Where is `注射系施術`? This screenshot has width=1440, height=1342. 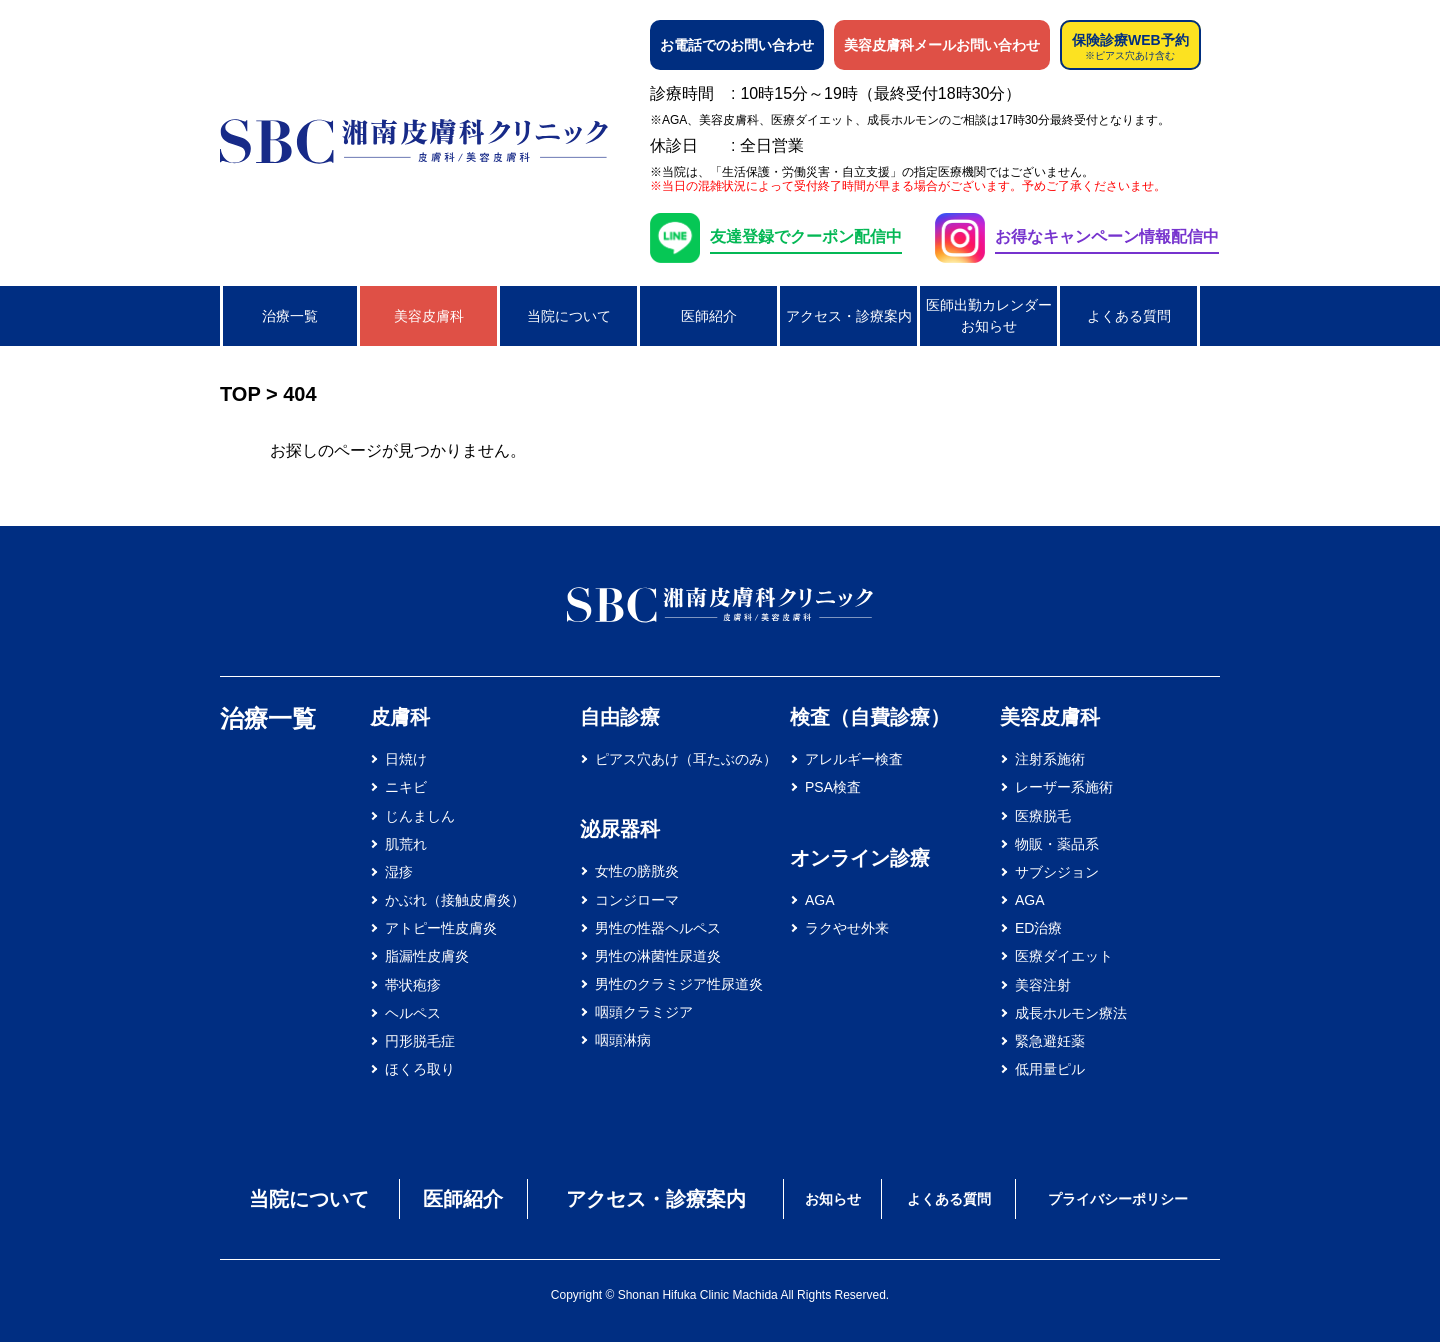 注射系施術 is located at coordinates (1050, 759).